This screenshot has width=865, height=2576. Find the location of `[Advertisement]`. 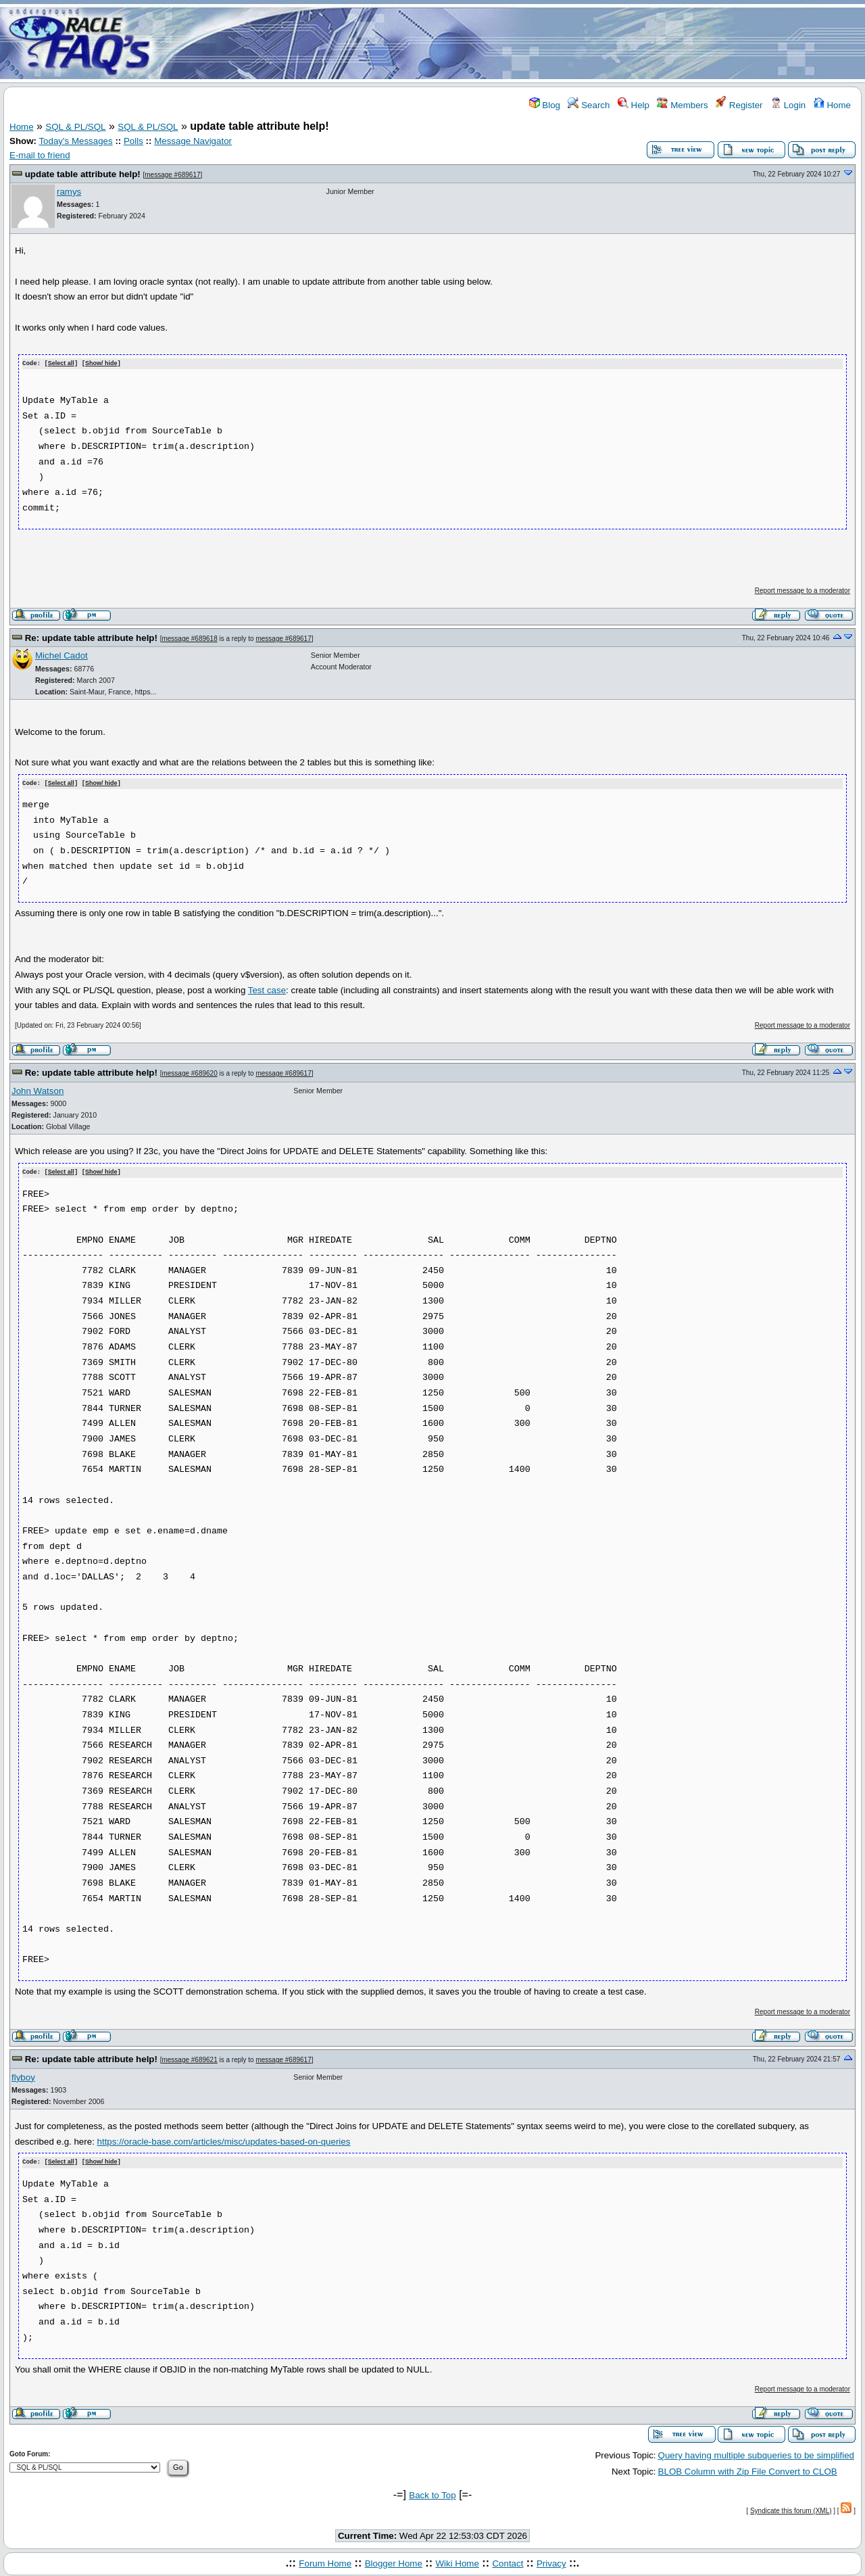

[Advertisement] is located at coordinates (512, 42).